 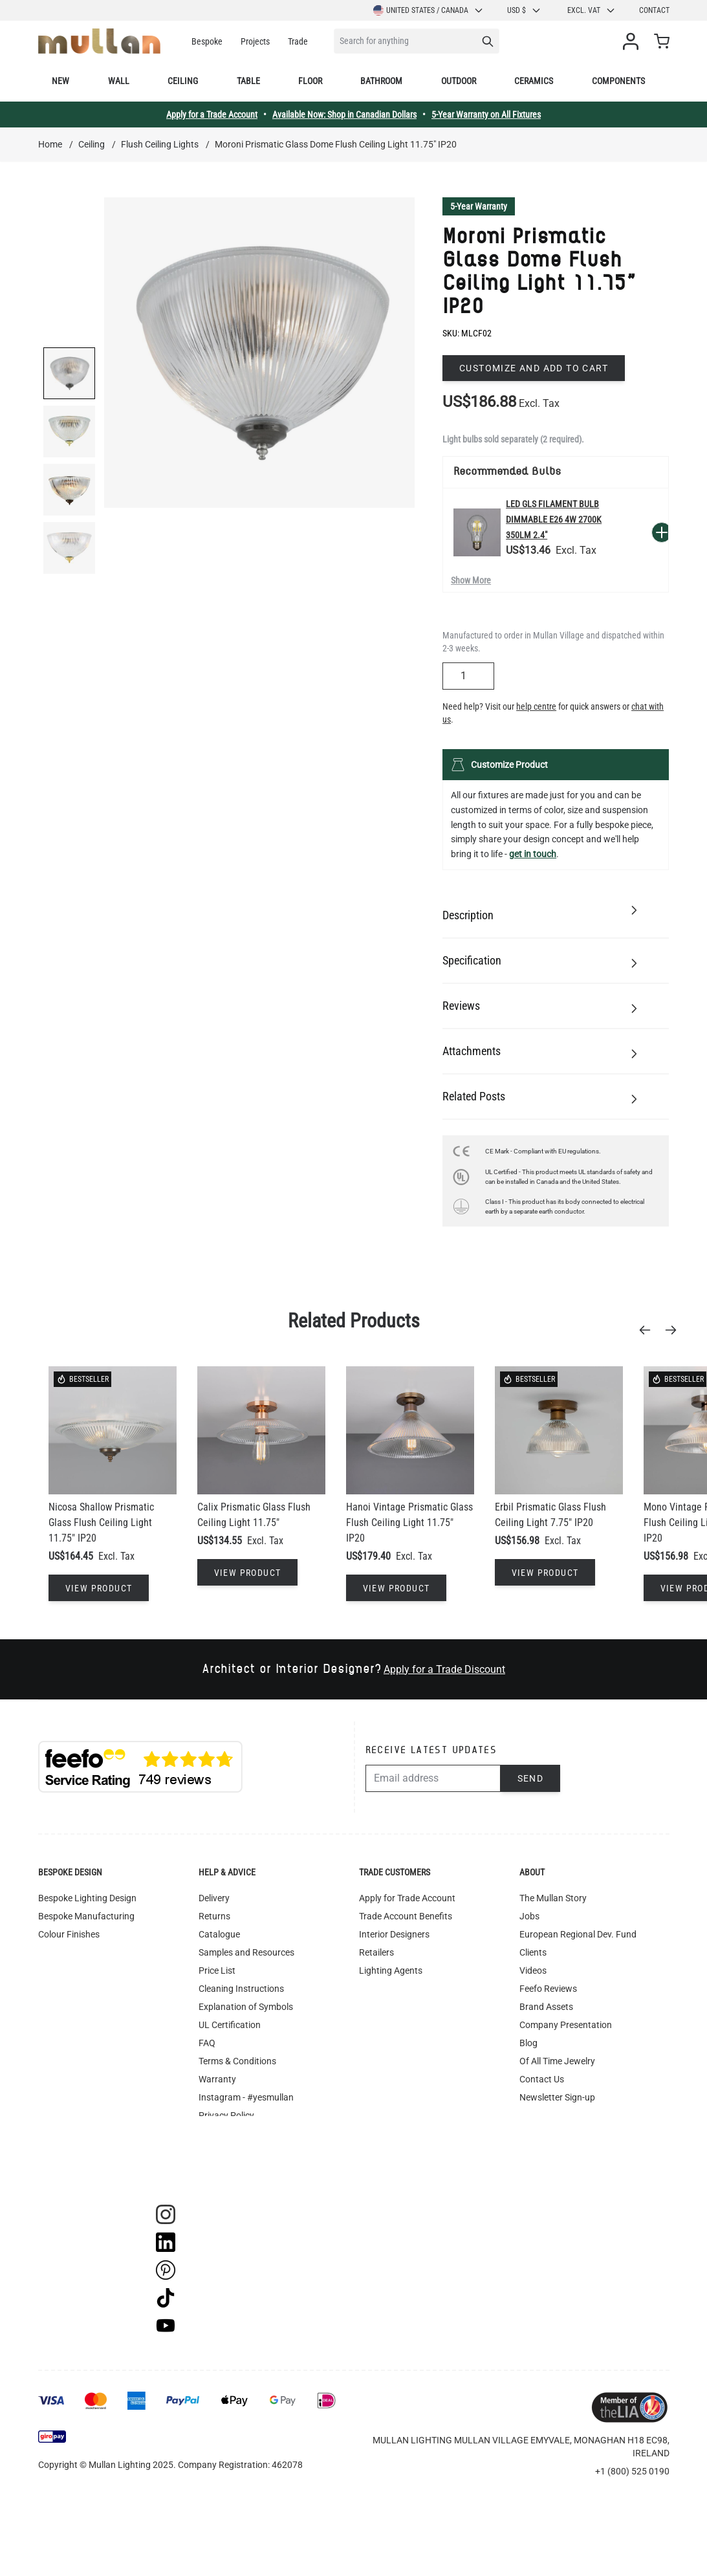 What do you see at coordinates (118, 81) in the screenshot?
I see `Wall` at bounding box center [118, 81].